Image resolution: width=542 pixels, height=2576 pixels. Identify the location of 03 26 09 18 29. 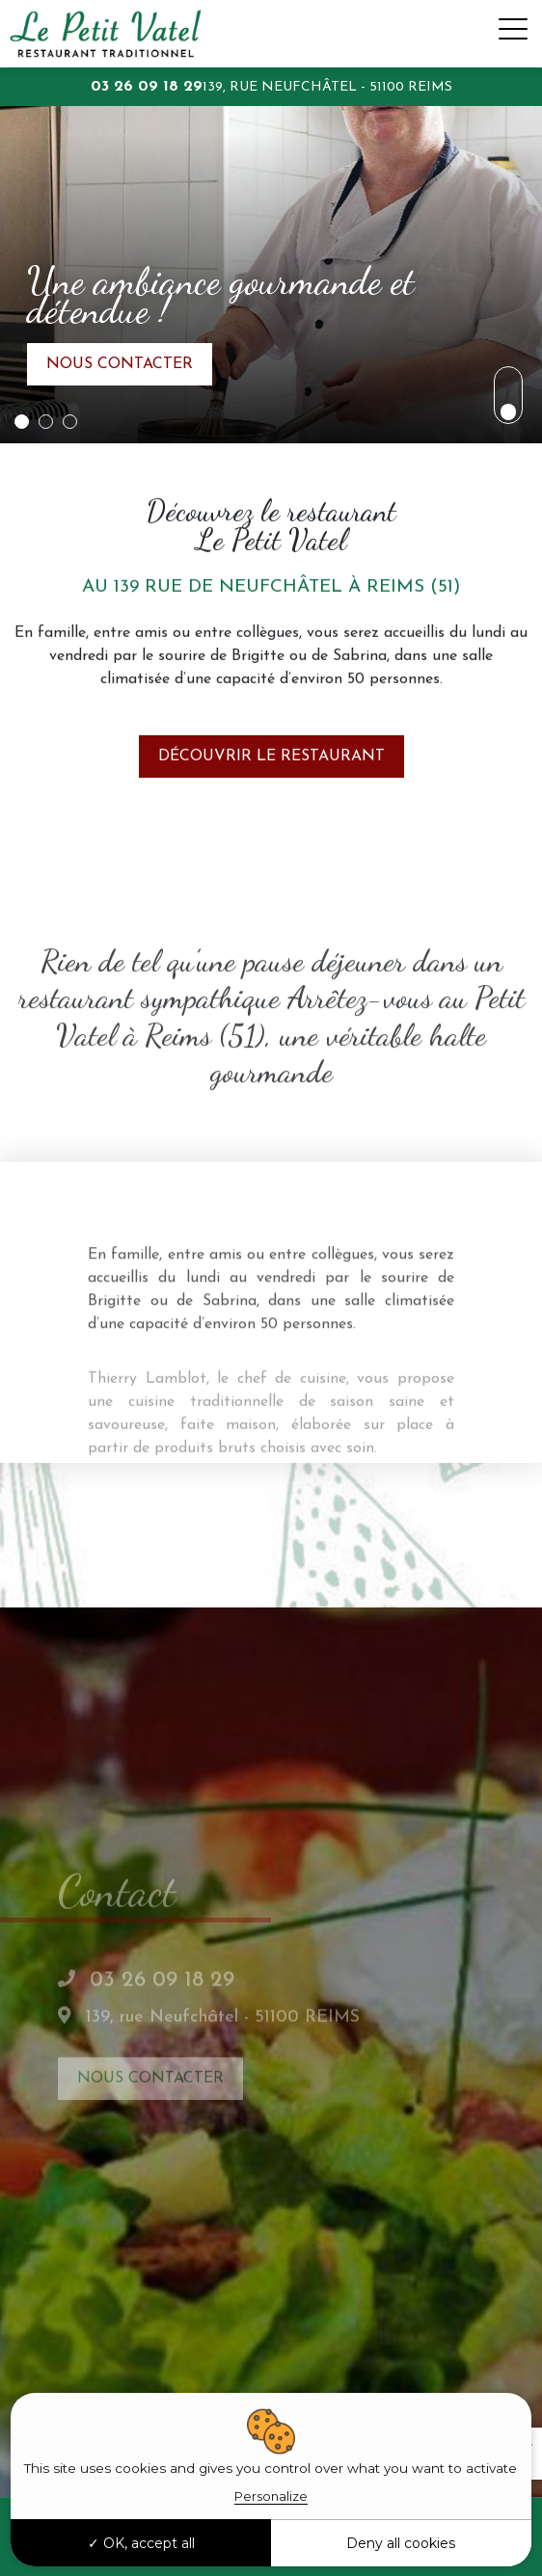
(147, 86).